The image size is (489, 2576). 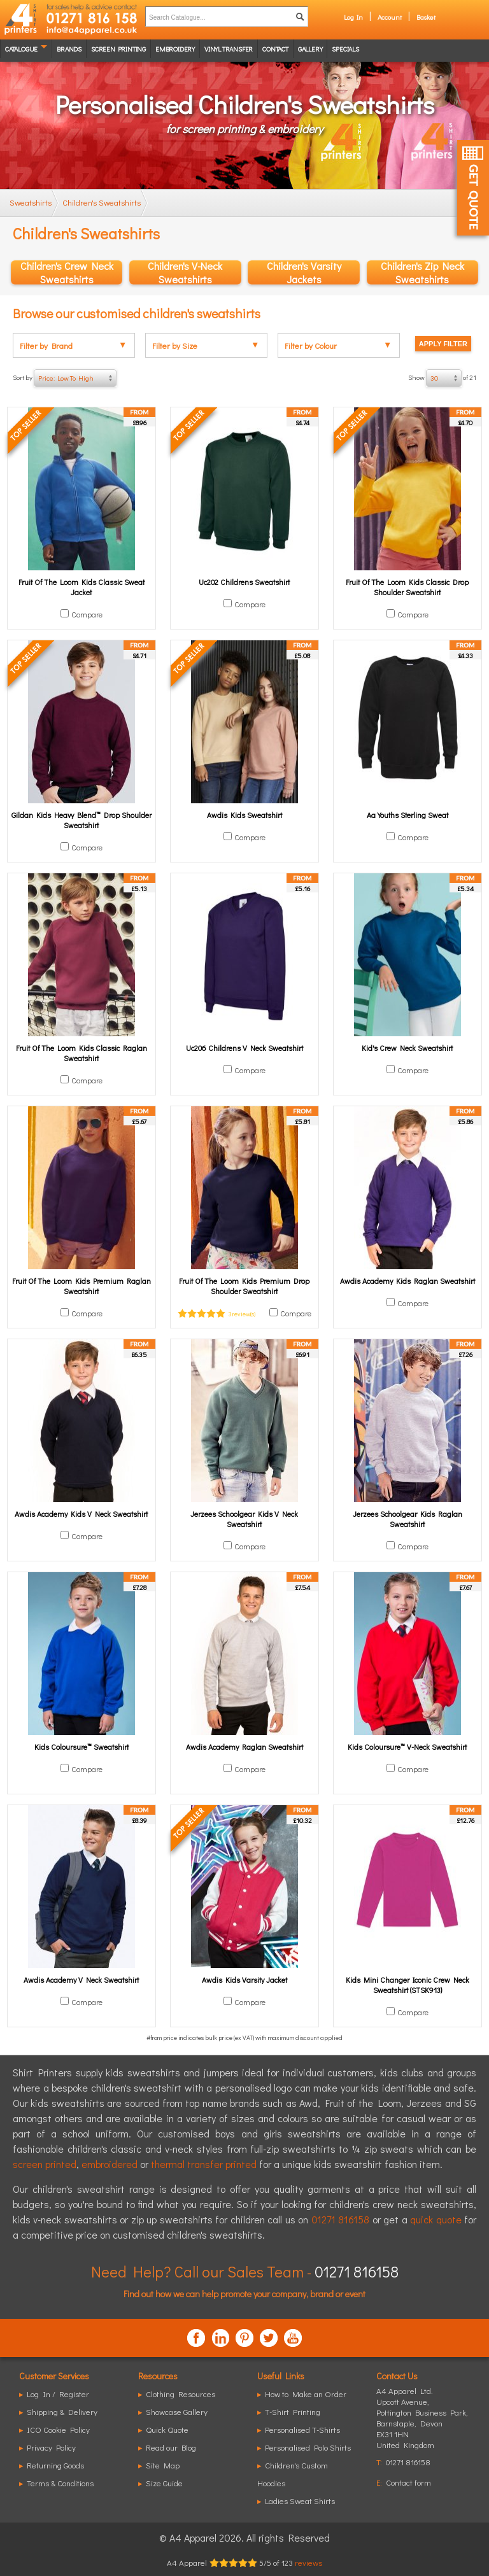 What do you see at coordinates (177, 2411) in the screenshot?
I see `Showcase Gallery` at bounding box center [177, 2411].